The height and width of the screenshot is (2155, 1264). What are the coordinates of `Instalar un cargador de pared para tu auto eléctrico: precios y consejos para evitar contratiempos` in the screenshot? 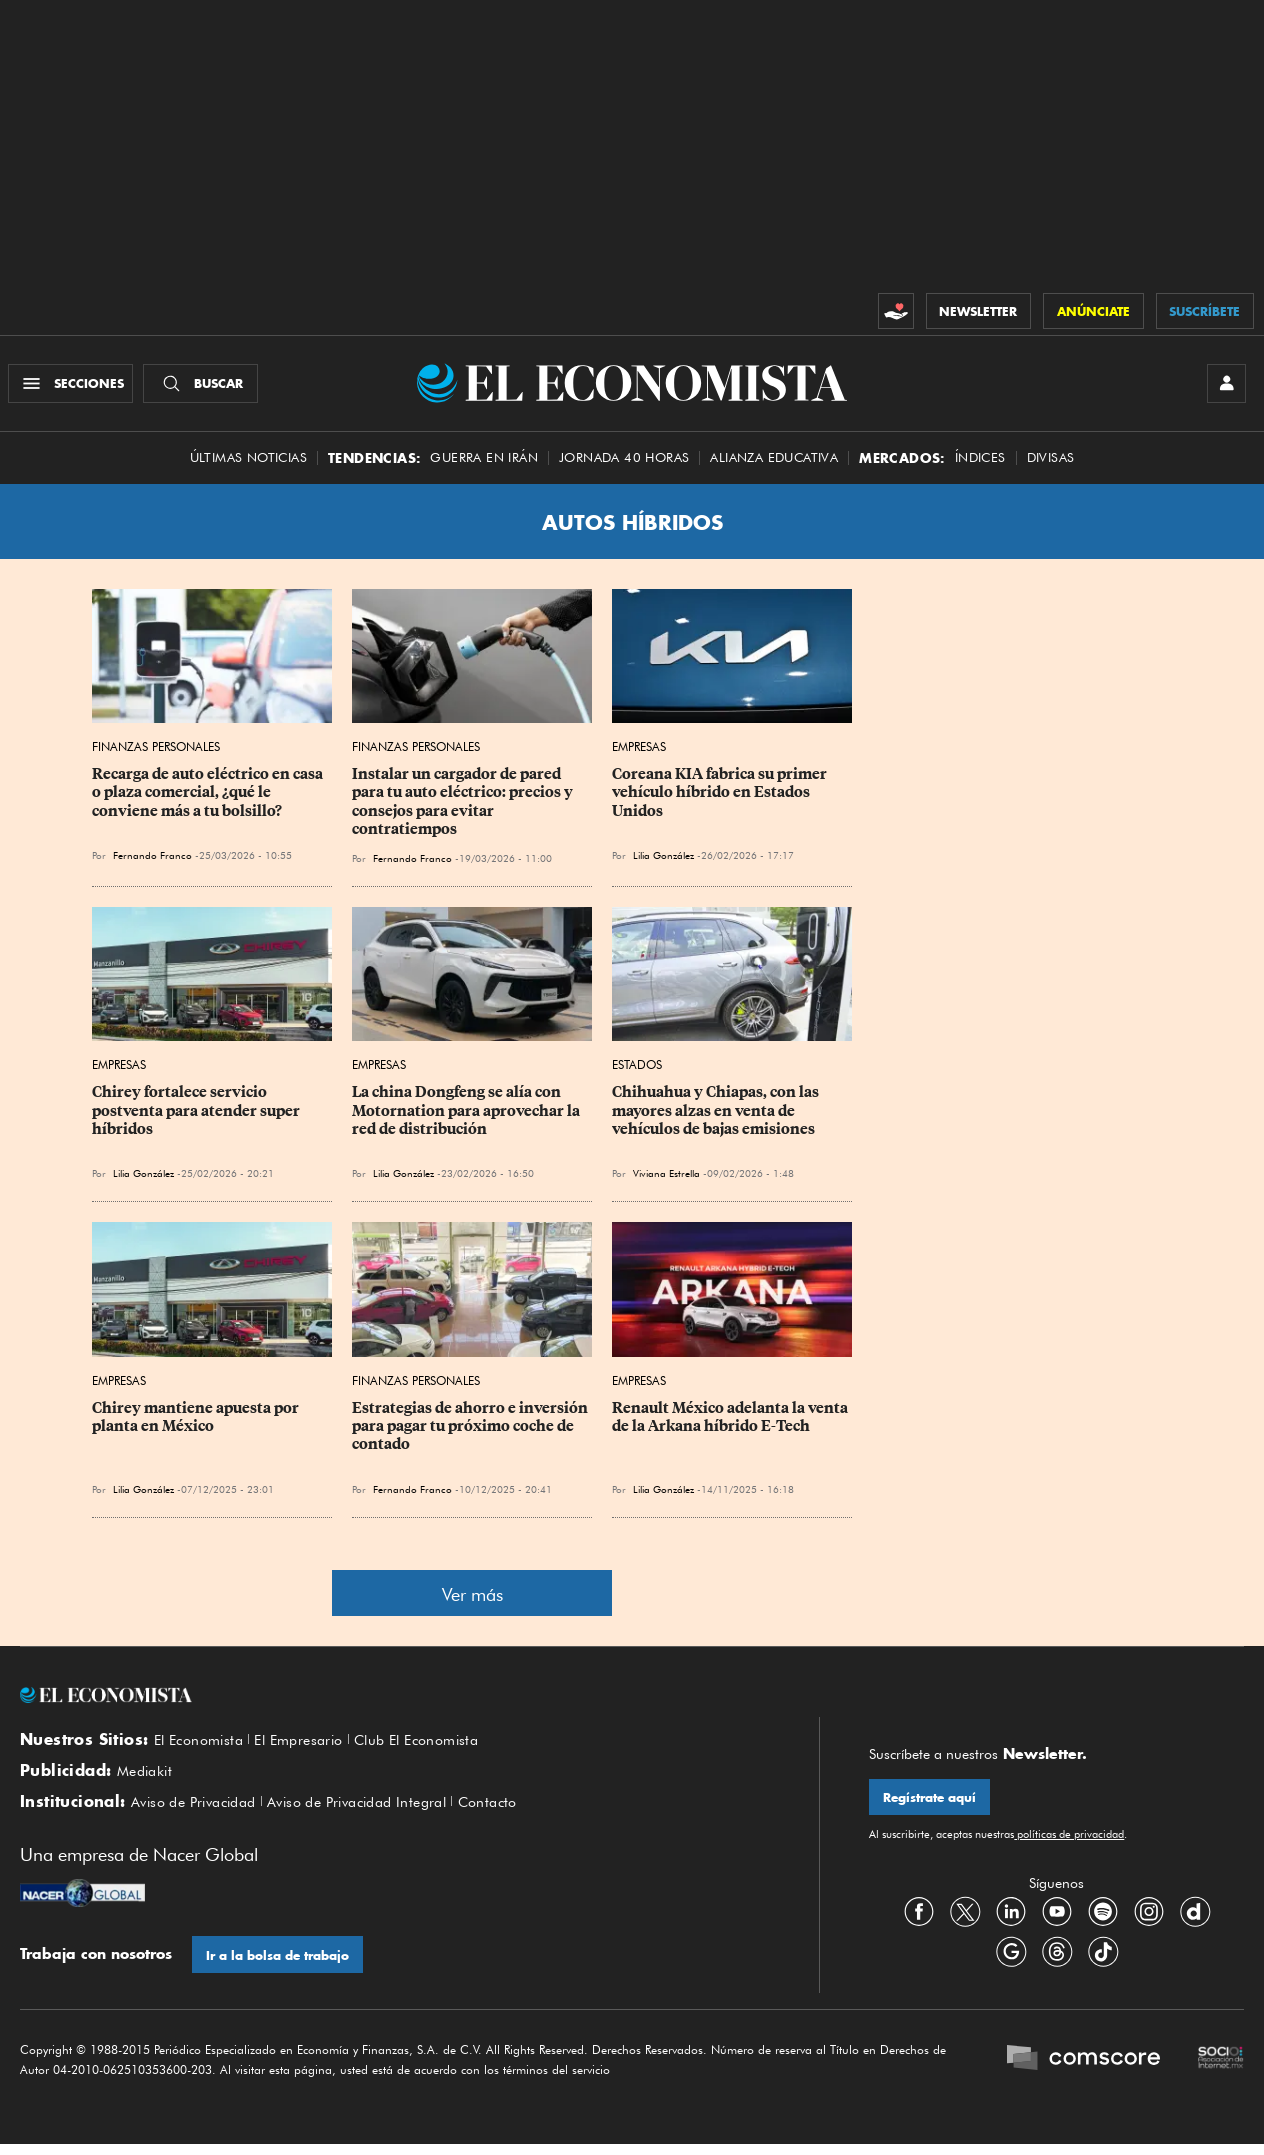 It's located at (464, 807).